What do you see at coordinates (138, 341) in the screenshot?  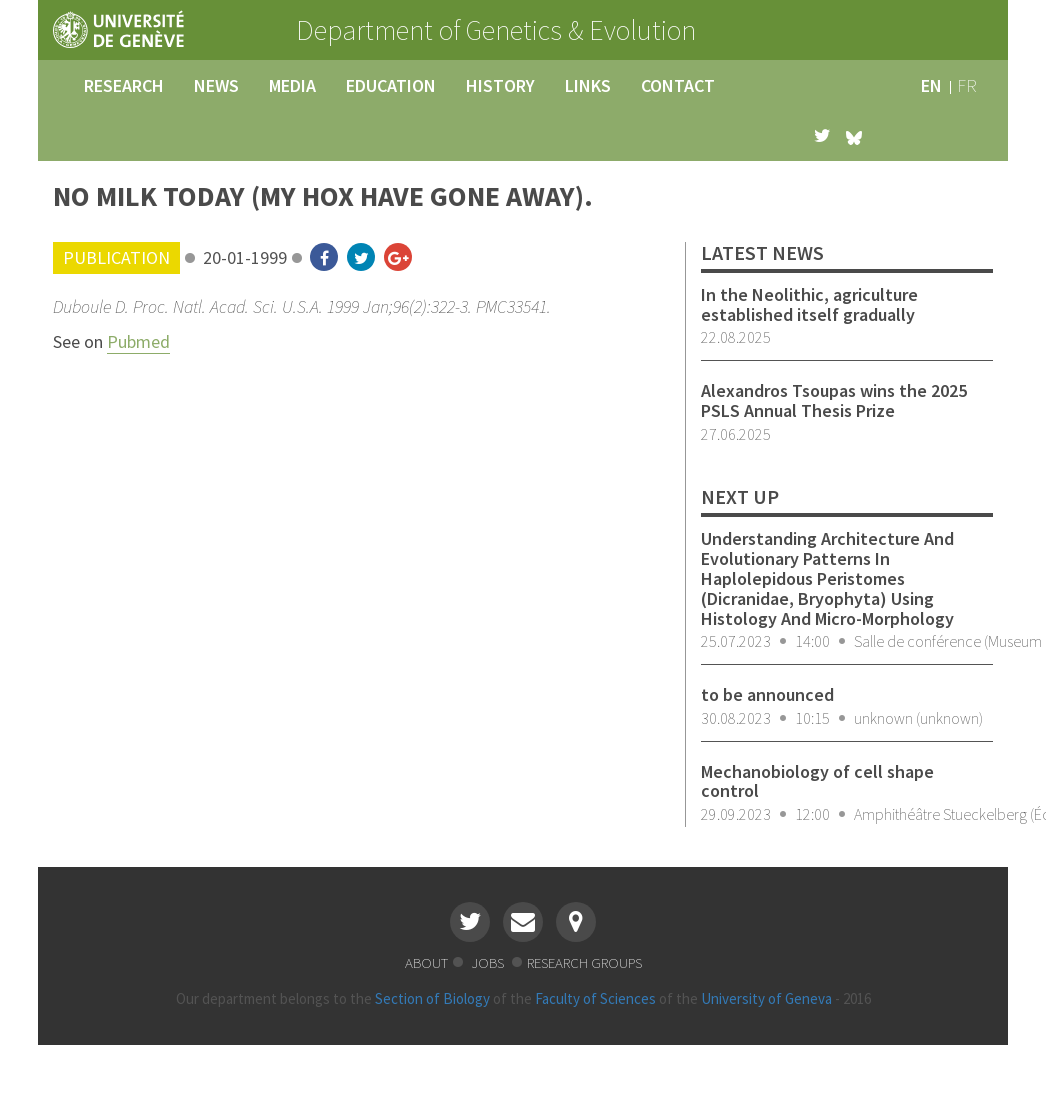 I see `Pubmed` at bounding box center [138, 341].